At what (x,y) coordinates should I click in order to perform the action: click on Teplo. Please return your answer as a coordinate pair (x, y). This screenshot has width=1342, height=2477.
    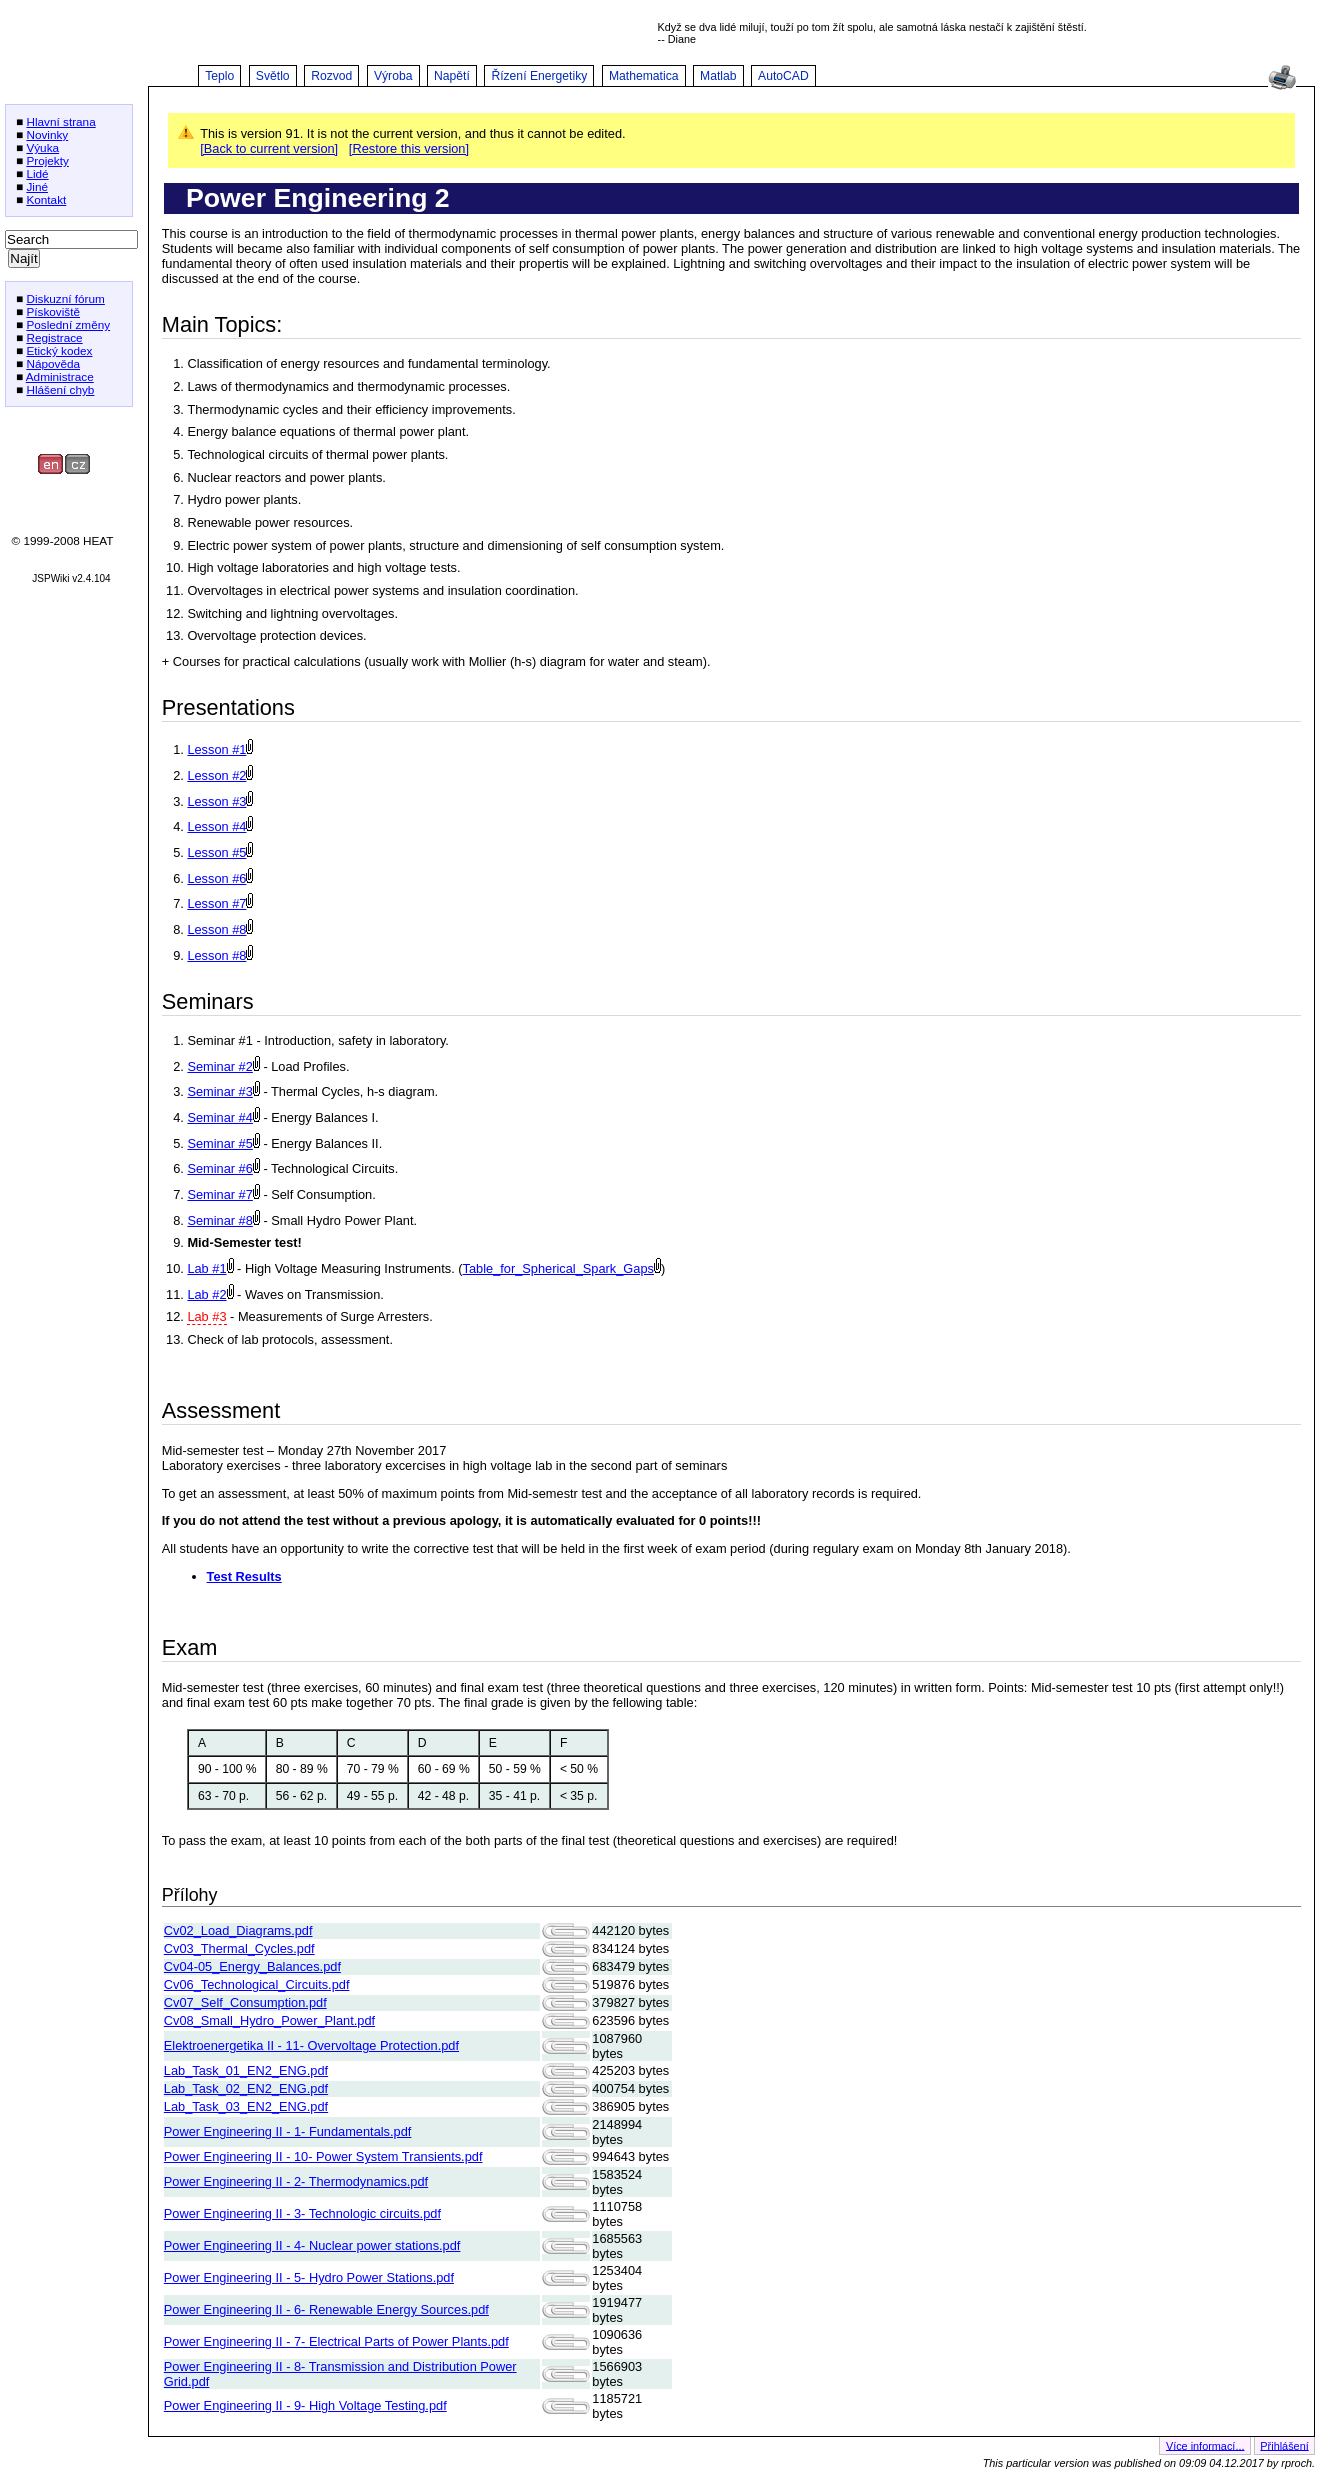
    Looking at the image, I should click on (219, 76).